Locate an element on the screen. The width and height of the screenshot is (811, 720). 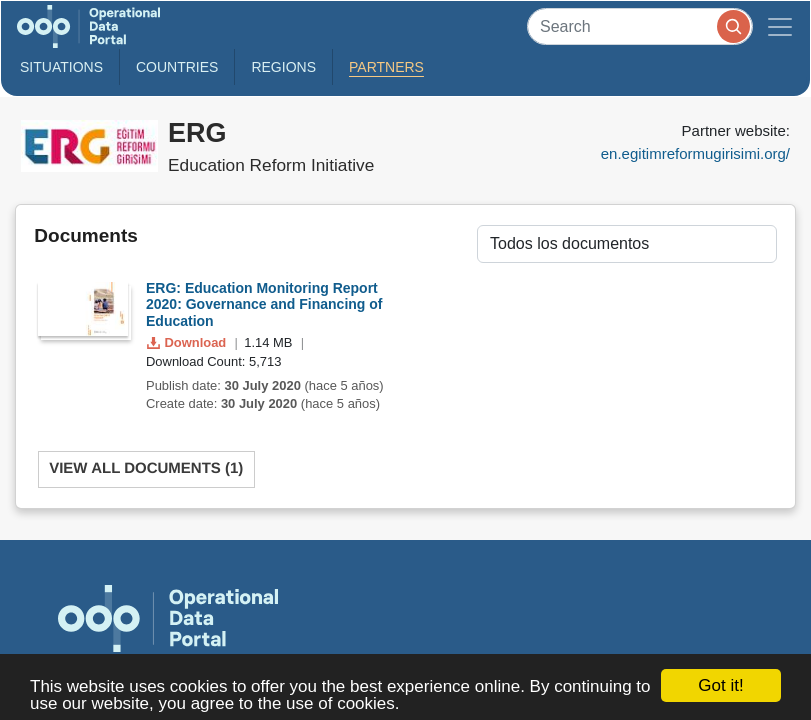
Countries is located at coordinates (177, 67).